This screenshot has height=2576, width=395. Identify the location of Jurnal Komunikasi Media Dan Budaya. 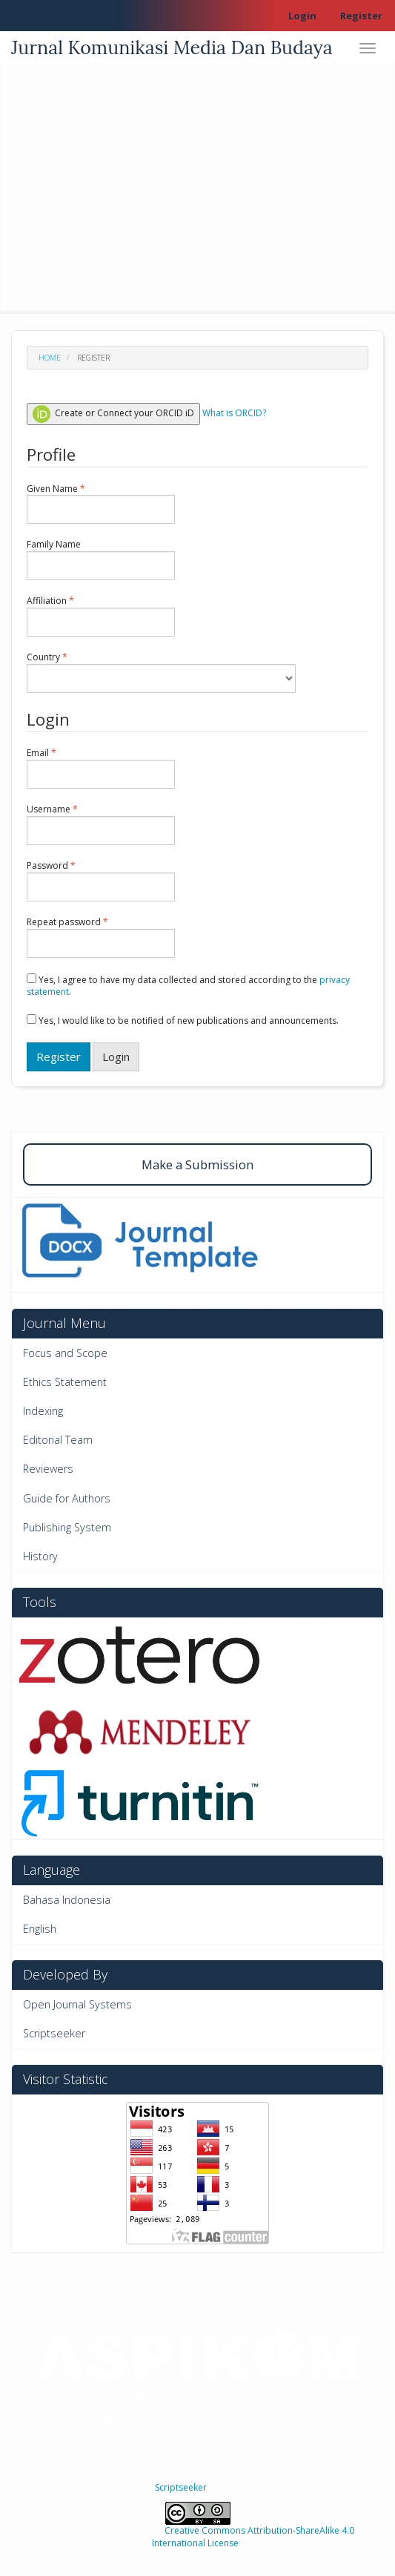
(172, 47).